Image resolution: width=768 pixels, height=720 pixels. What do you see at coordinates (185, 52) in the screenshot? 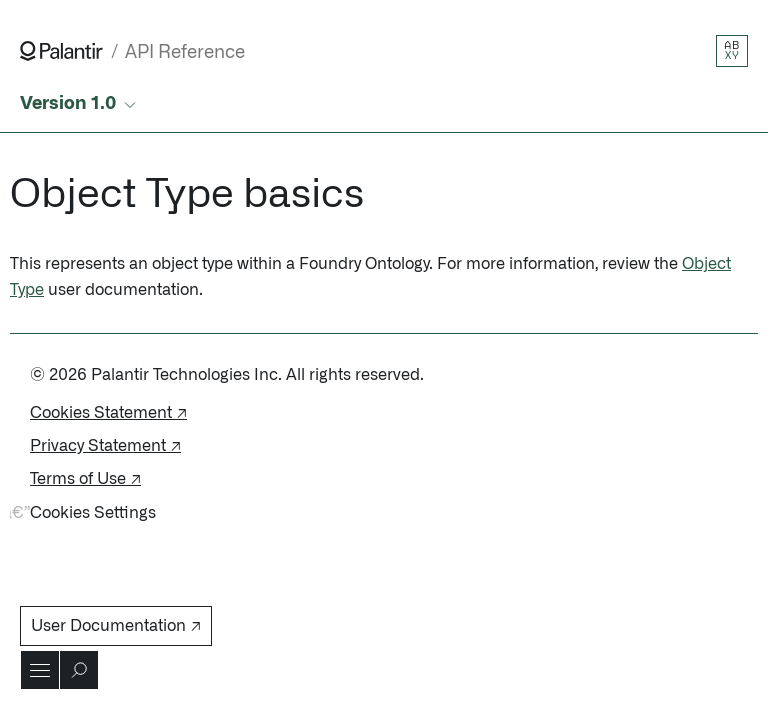
I see `API Reference` at bounding box center [185, 52].